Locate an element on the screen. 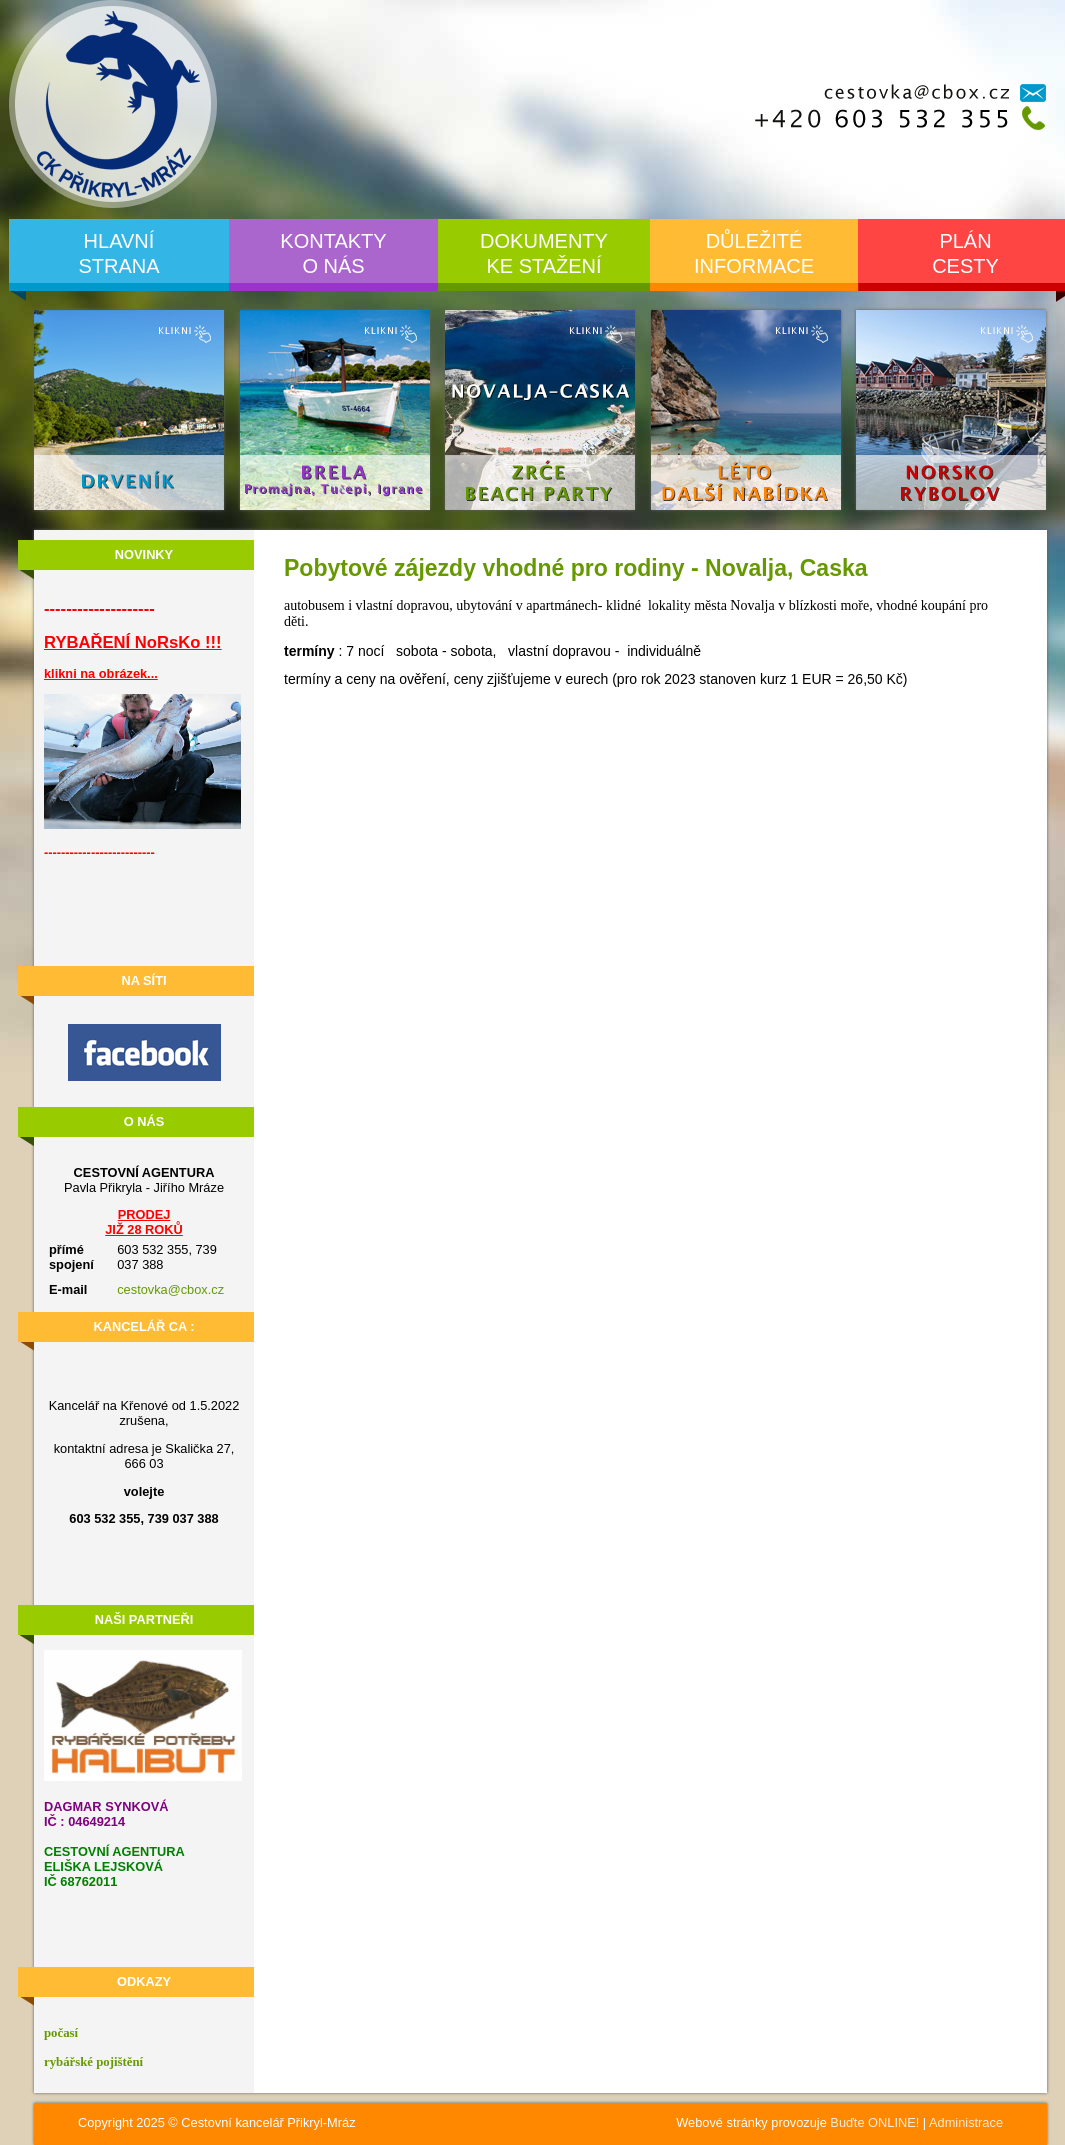 The width and height of the screenshot is (1065, 2145). Kontaktyo nás is located at coordinates (333, 253).